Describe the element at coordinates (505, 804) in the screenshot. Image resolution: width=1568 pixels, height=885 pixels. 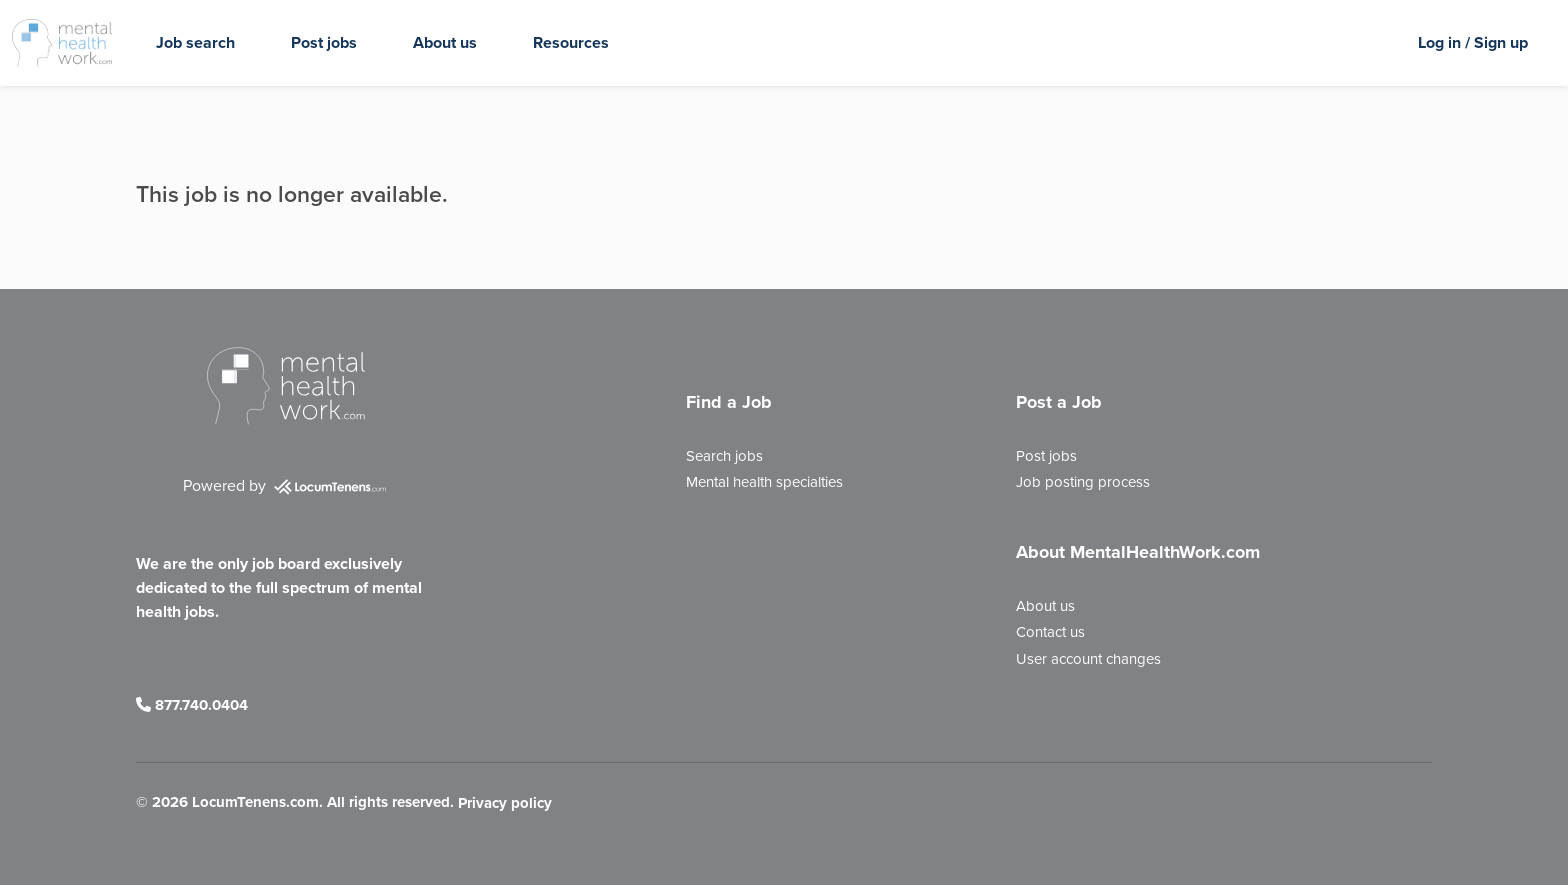
I see `Privacy policy` at that location.